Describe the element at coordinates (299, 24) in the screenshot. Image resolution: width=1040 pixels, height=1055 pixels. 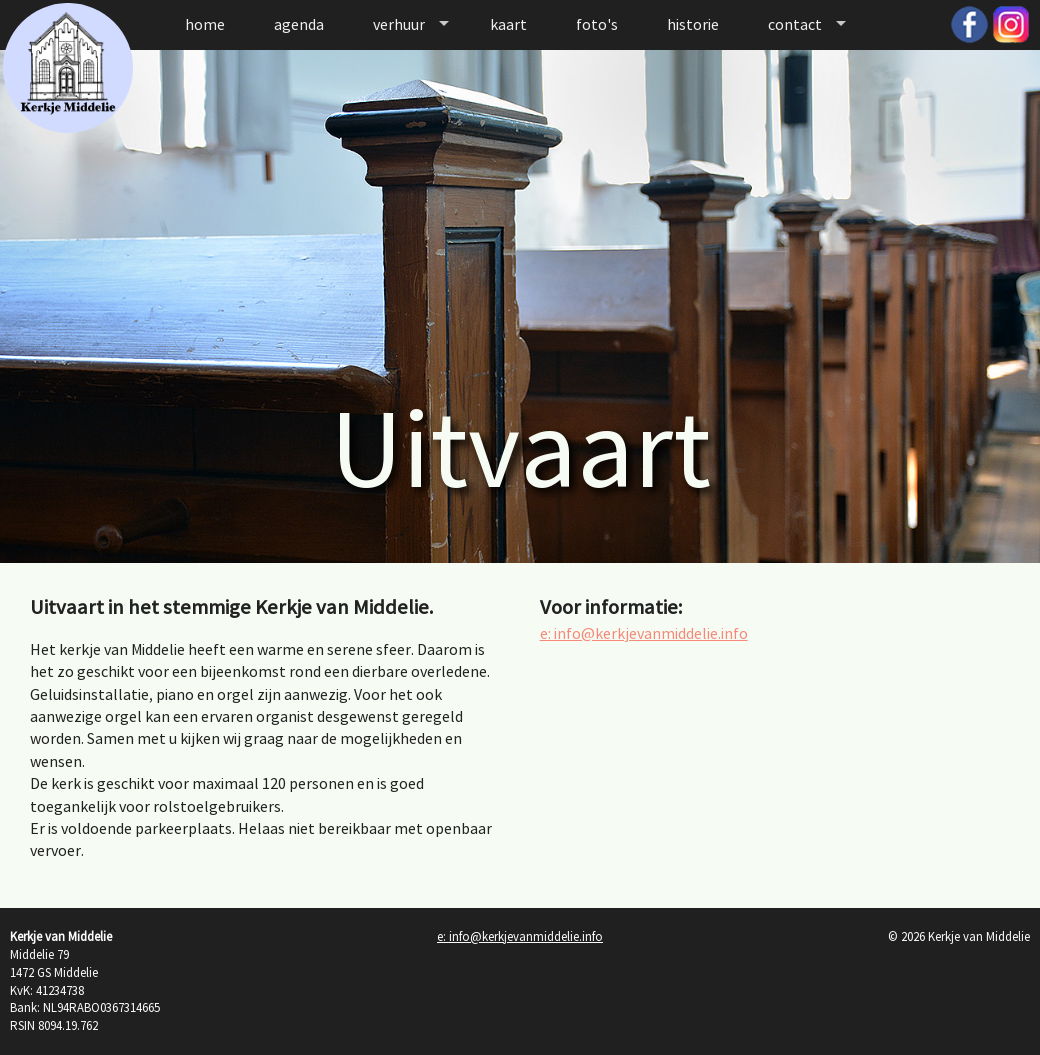
I see `agenda` at that location.